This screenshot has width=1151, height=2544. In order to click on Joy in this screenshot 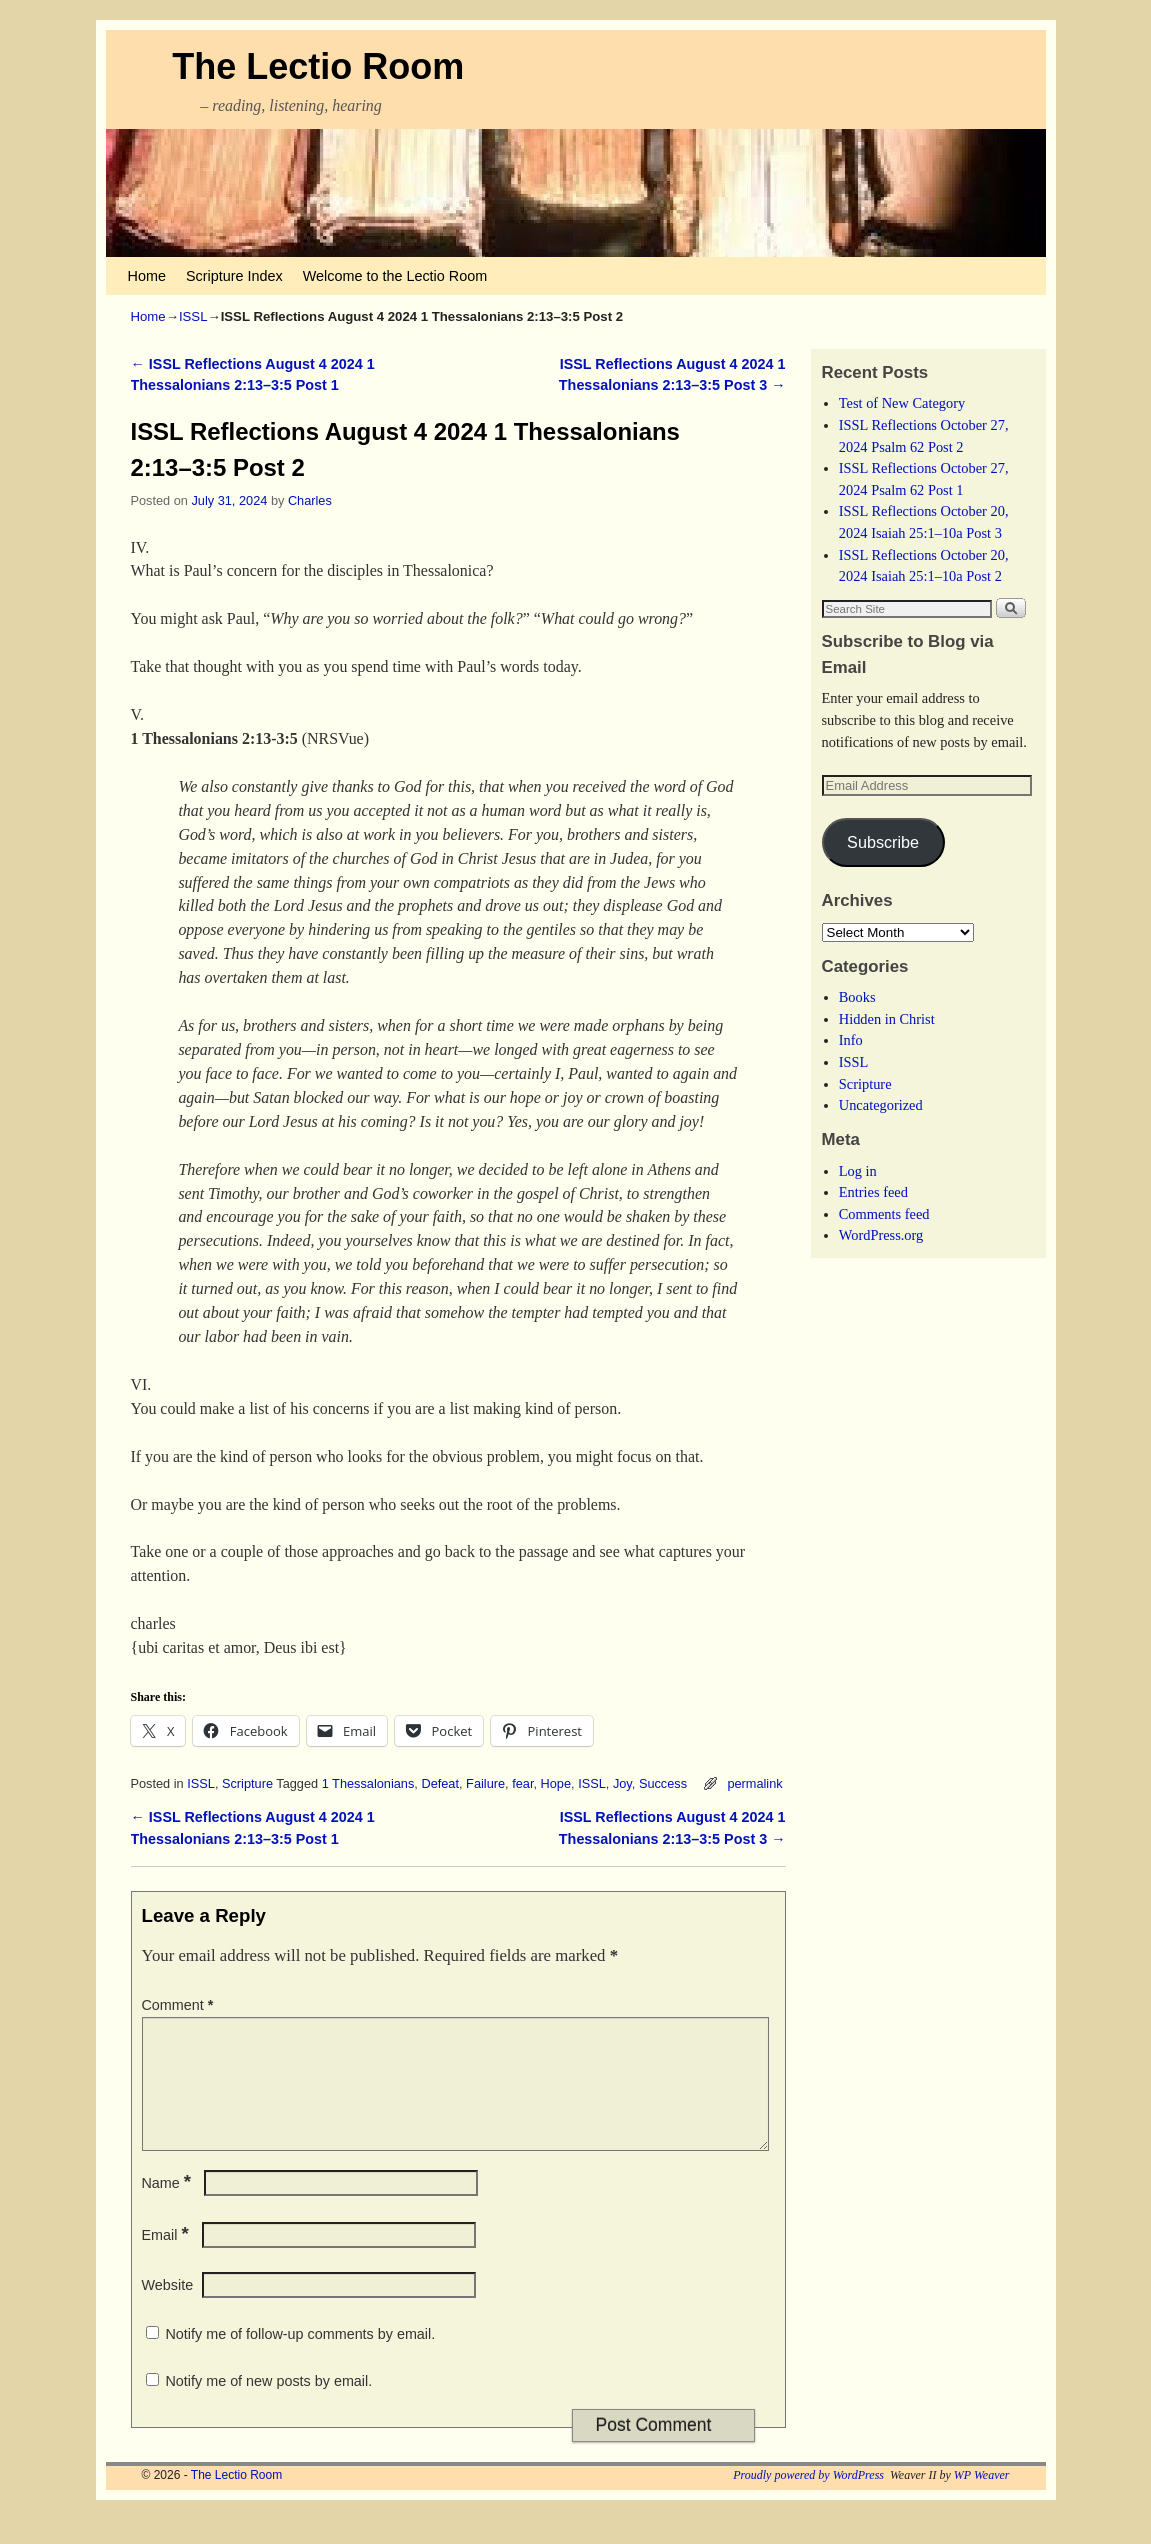, I will do `click(622, 1783)`.